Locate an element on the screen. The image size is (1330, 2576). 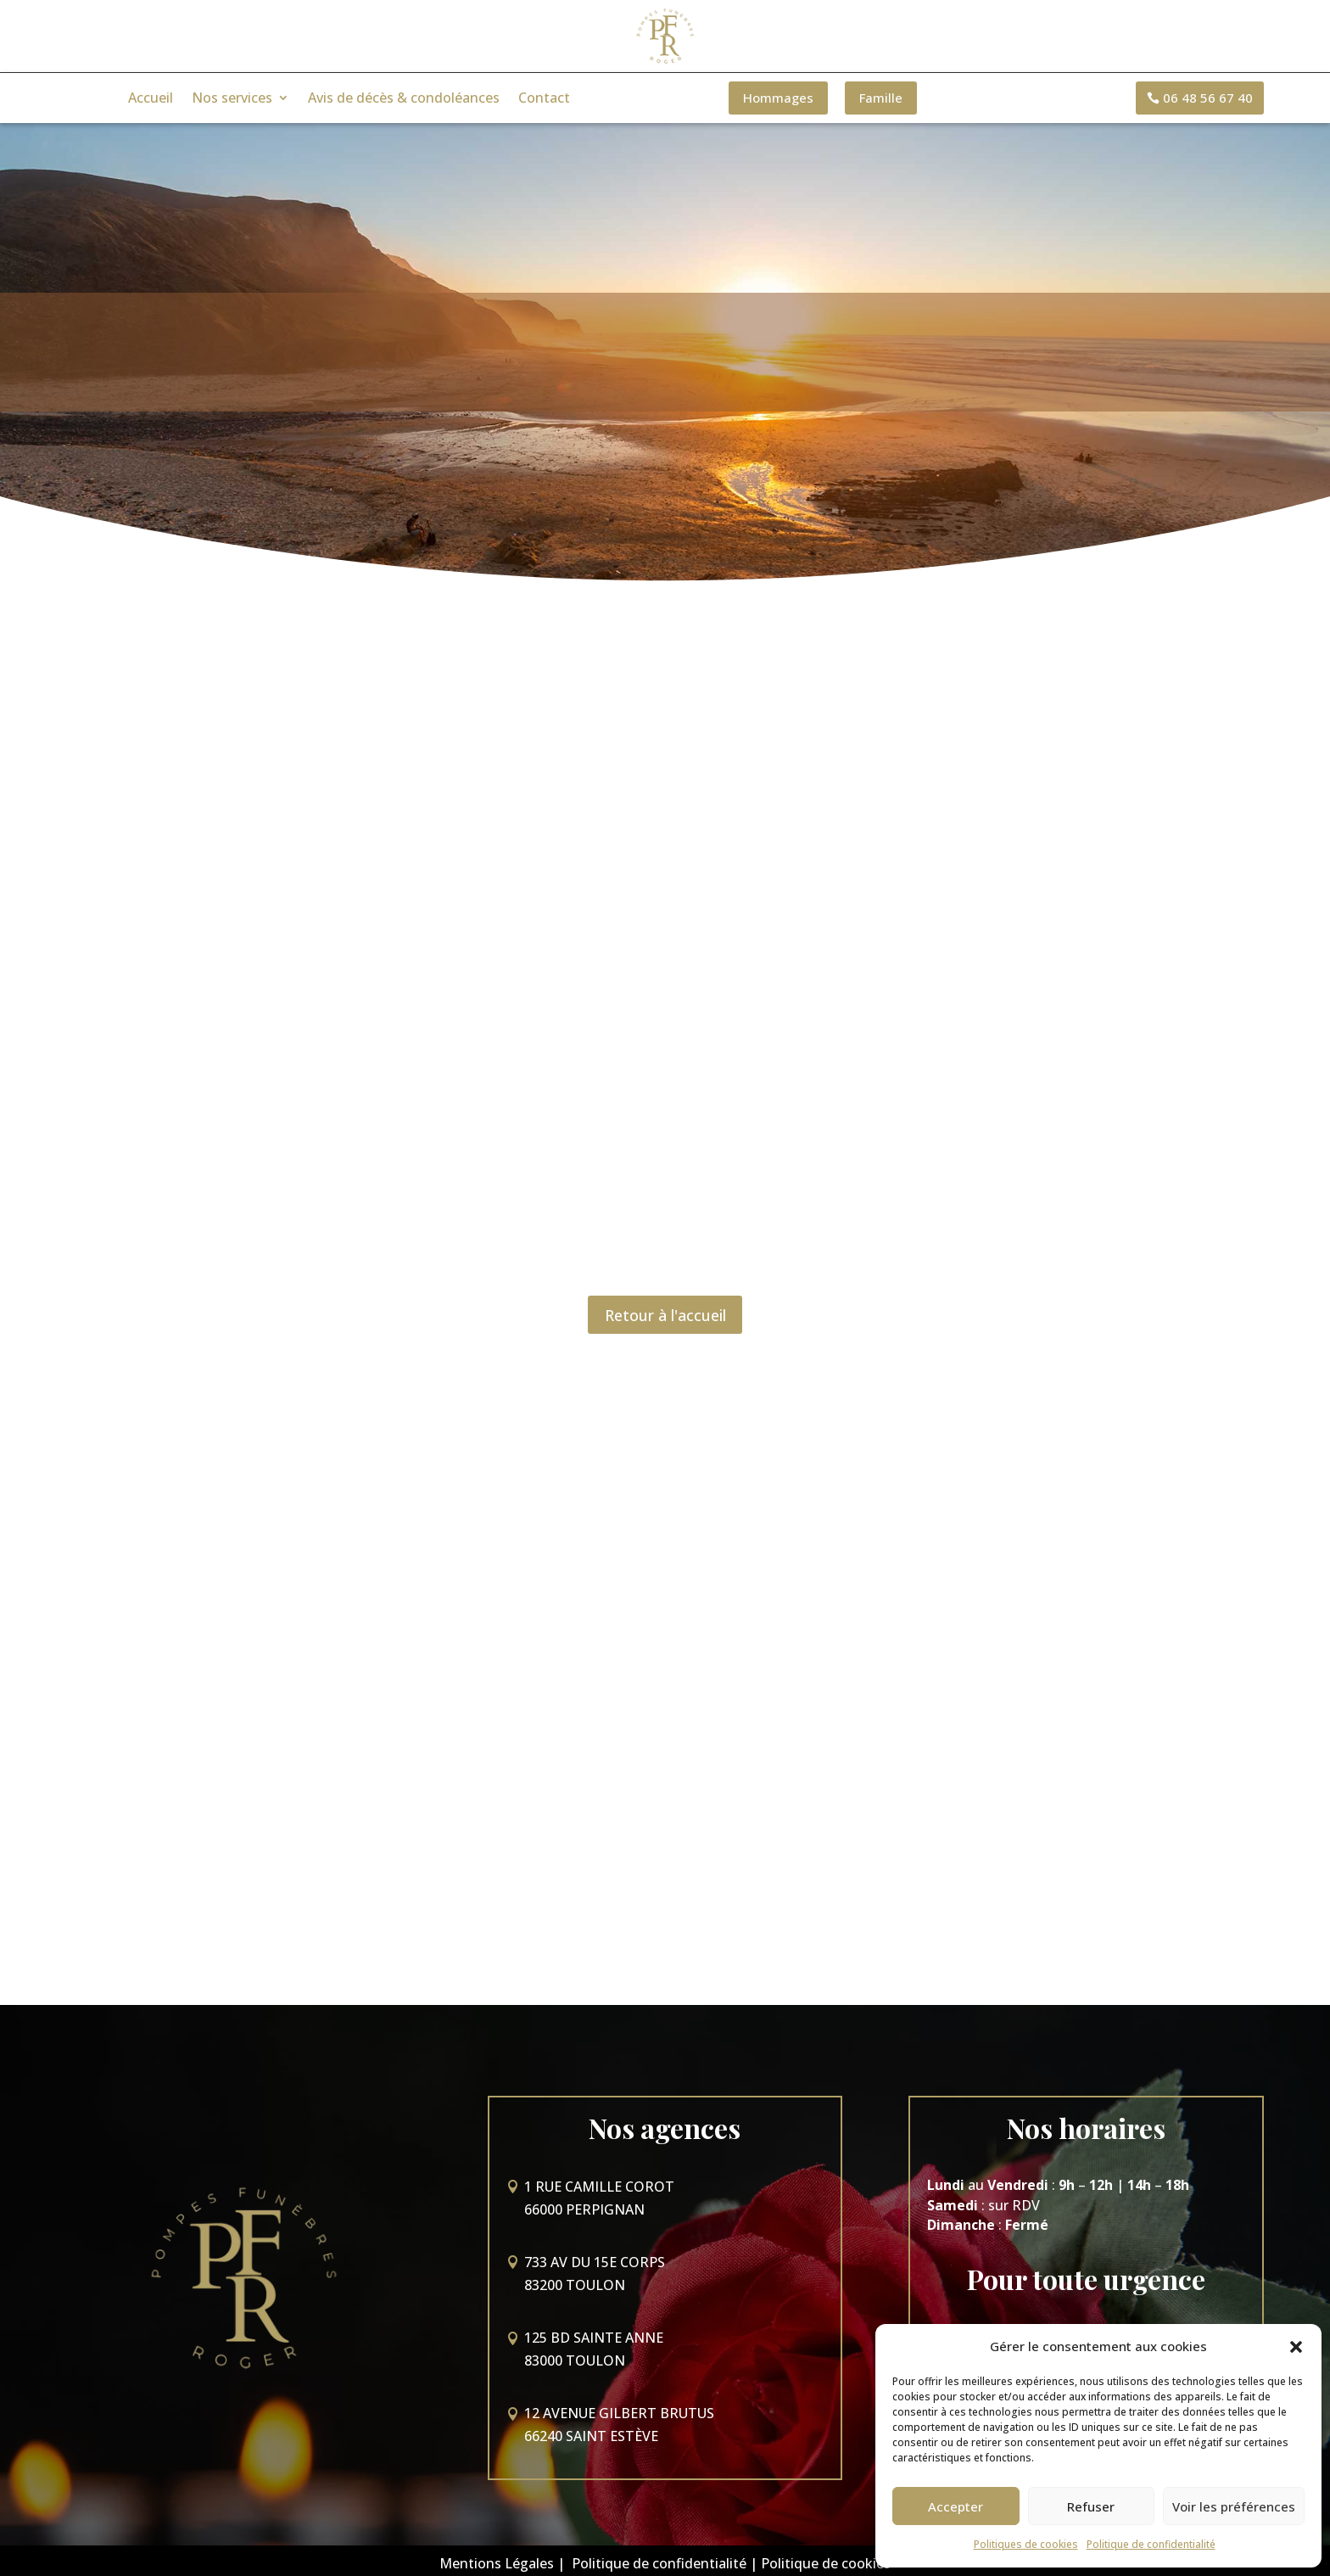
Contact is located at coordinates (544, 99).